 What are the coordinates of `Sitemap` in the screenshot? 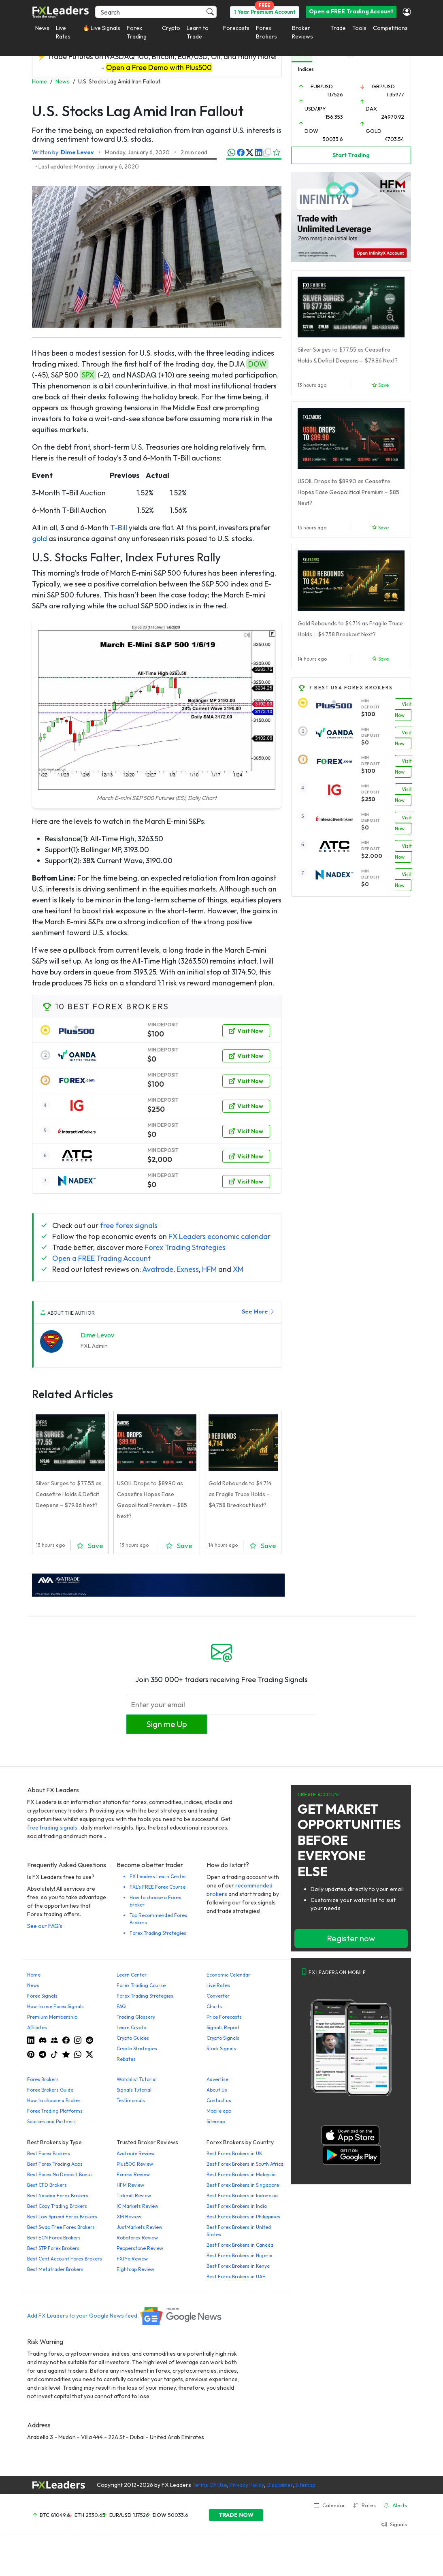 It's located at (216, 2121).